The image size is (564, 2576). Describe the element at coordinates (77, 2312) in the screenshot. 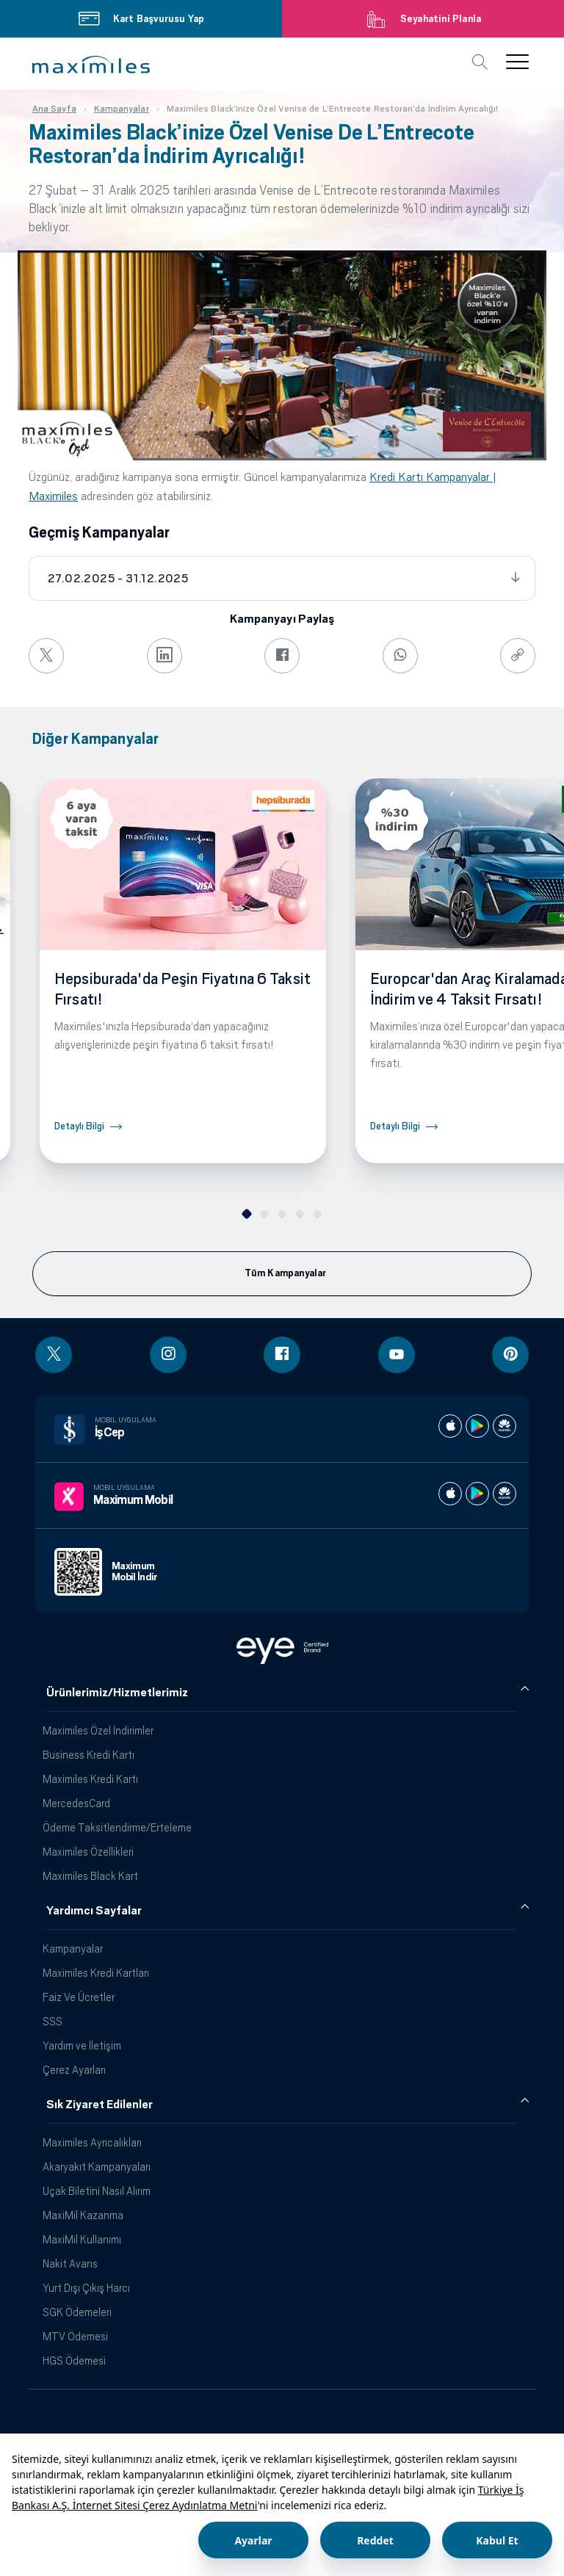

I see `SGK Ödemeleri` at that location.